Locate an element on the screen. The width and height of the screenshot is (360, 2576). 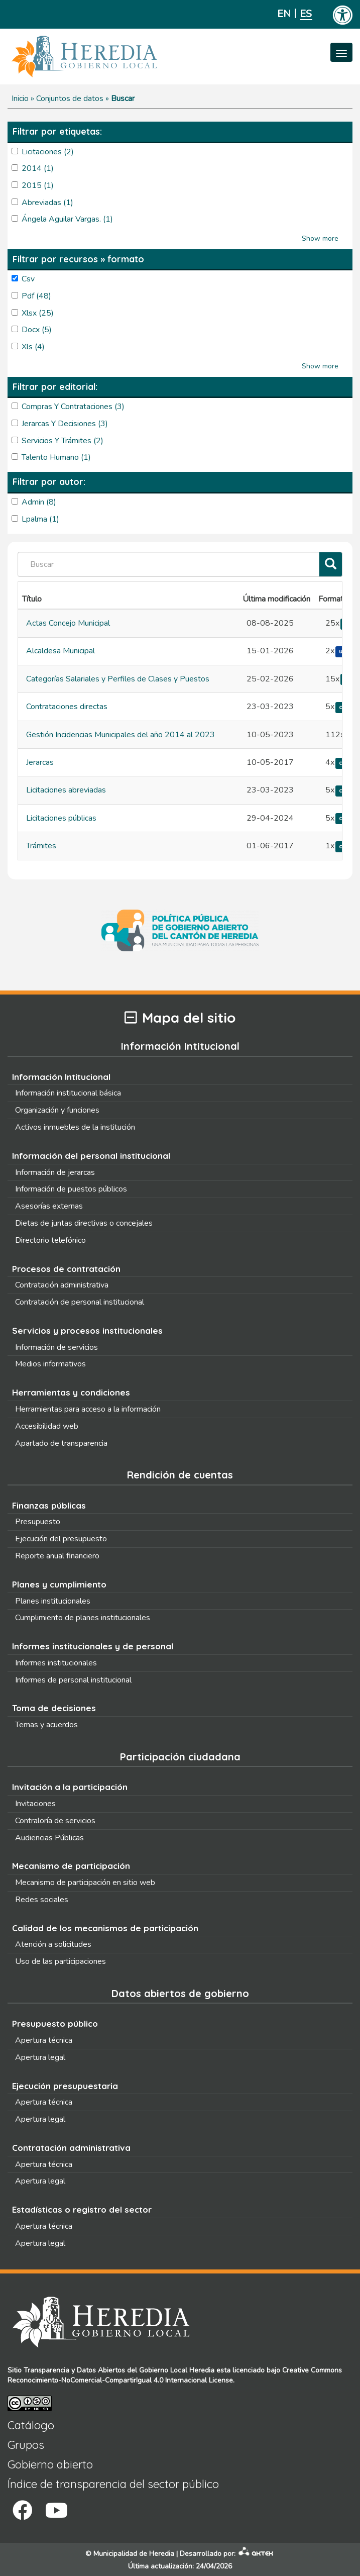
Show more is located at coordinates (320, 238).